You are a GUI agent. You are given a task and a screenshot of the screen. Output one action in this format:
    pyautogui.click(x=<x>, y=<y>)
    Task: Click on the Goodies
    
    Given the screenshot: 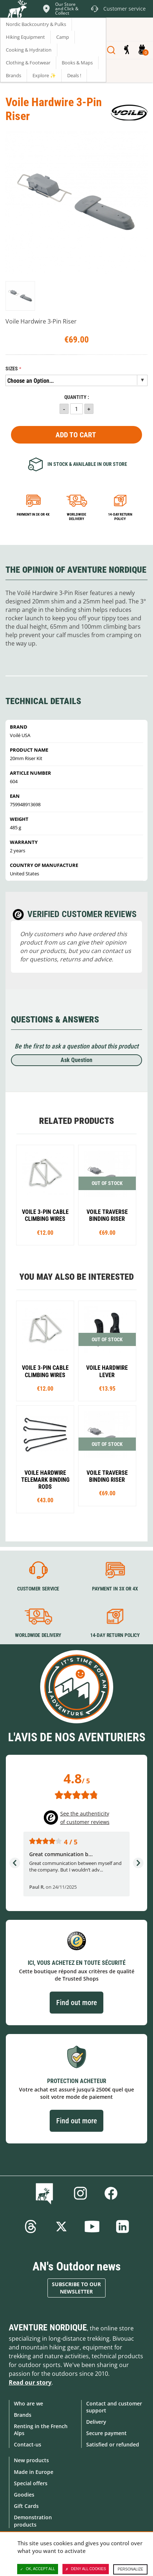 What is the action you would take?
    pyautogui.click(x=24, y=2494)
    